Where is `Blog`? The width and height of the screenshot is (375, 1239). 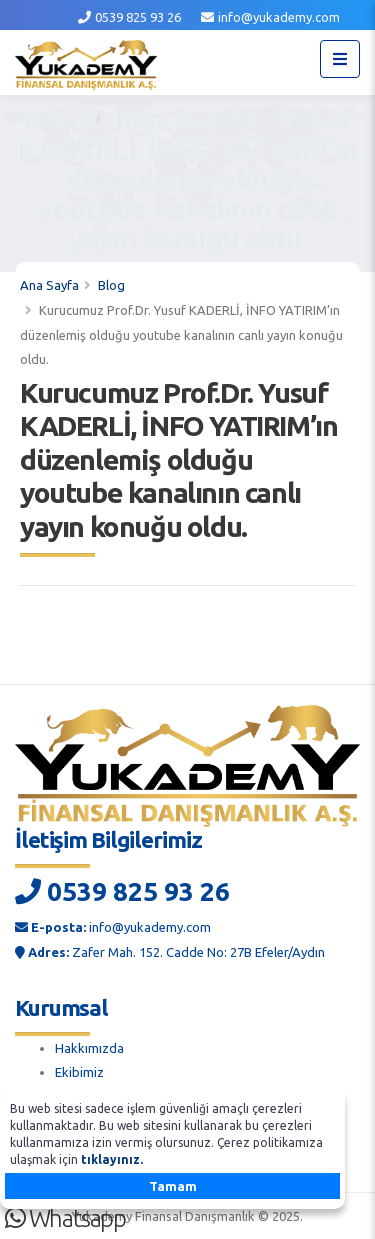
Blog is located at coordinates (111, 285).